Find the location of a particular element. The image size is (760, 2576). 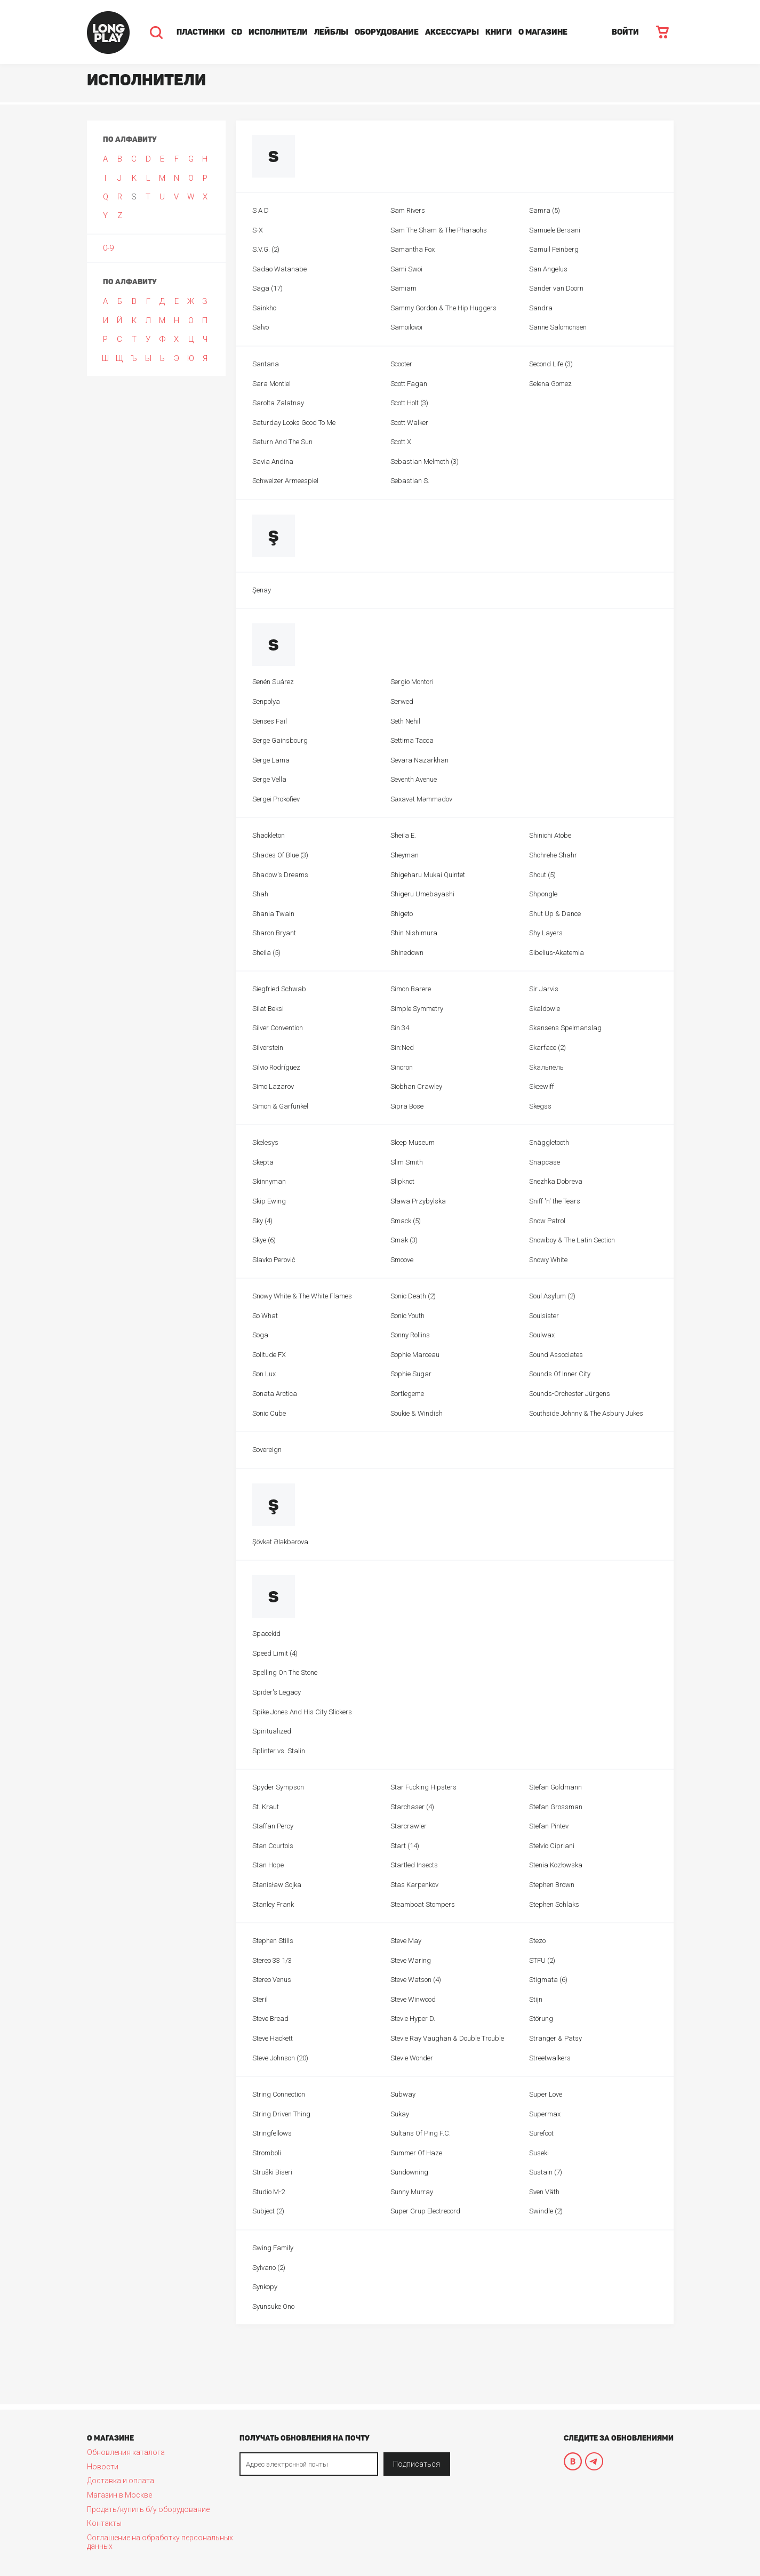

Shinichi Atobe is located at coordinates (550, 835).